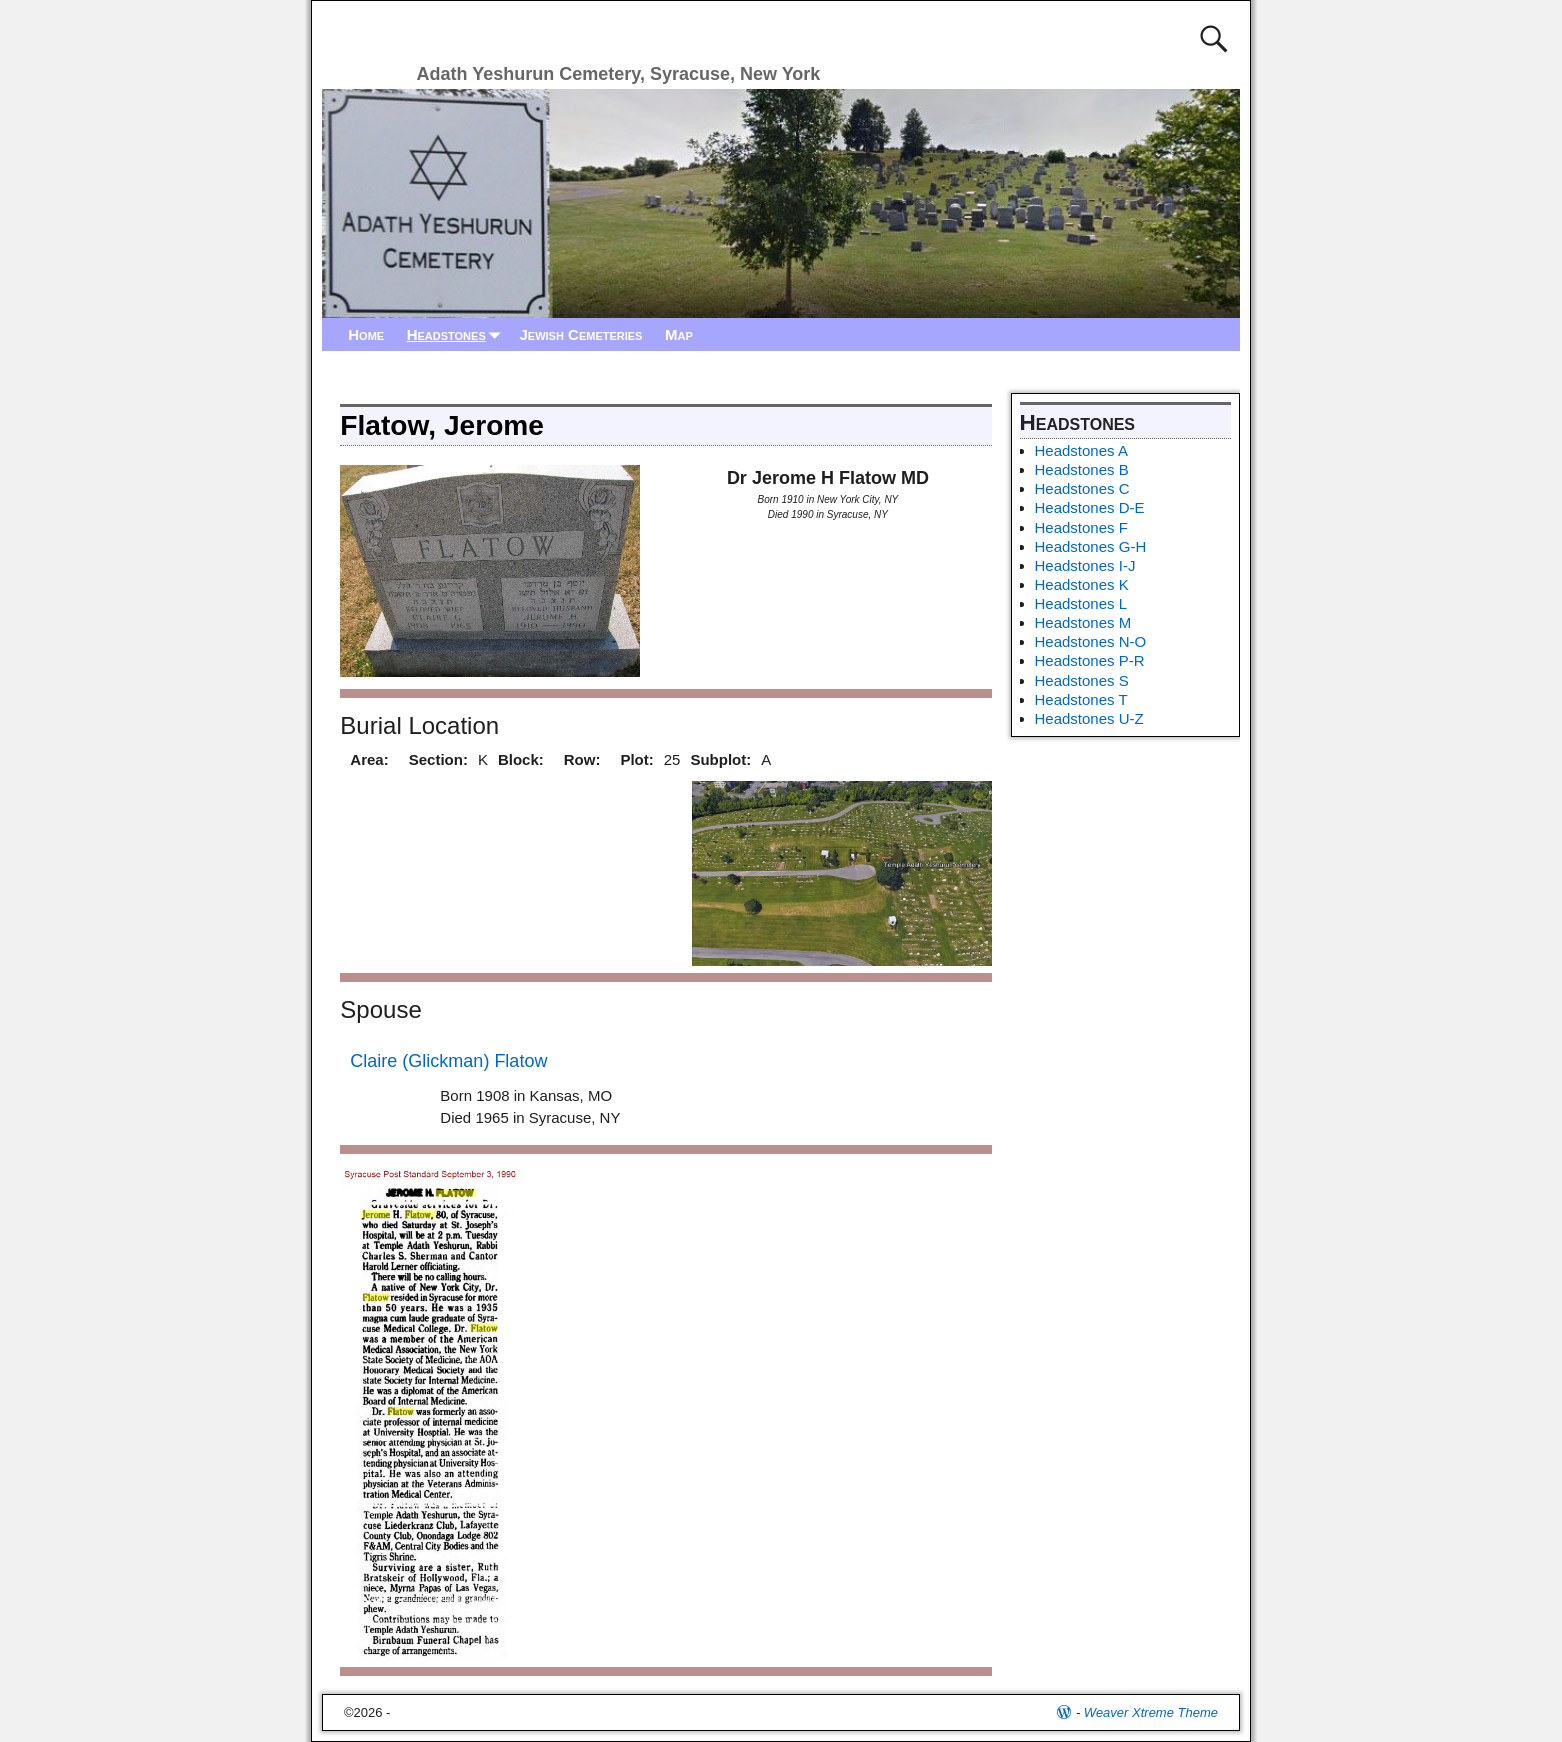  What do you see at coordinates (1090, 660) in the screenshot?
I see `Headstones P-R` at bounding box center [1090, 660].